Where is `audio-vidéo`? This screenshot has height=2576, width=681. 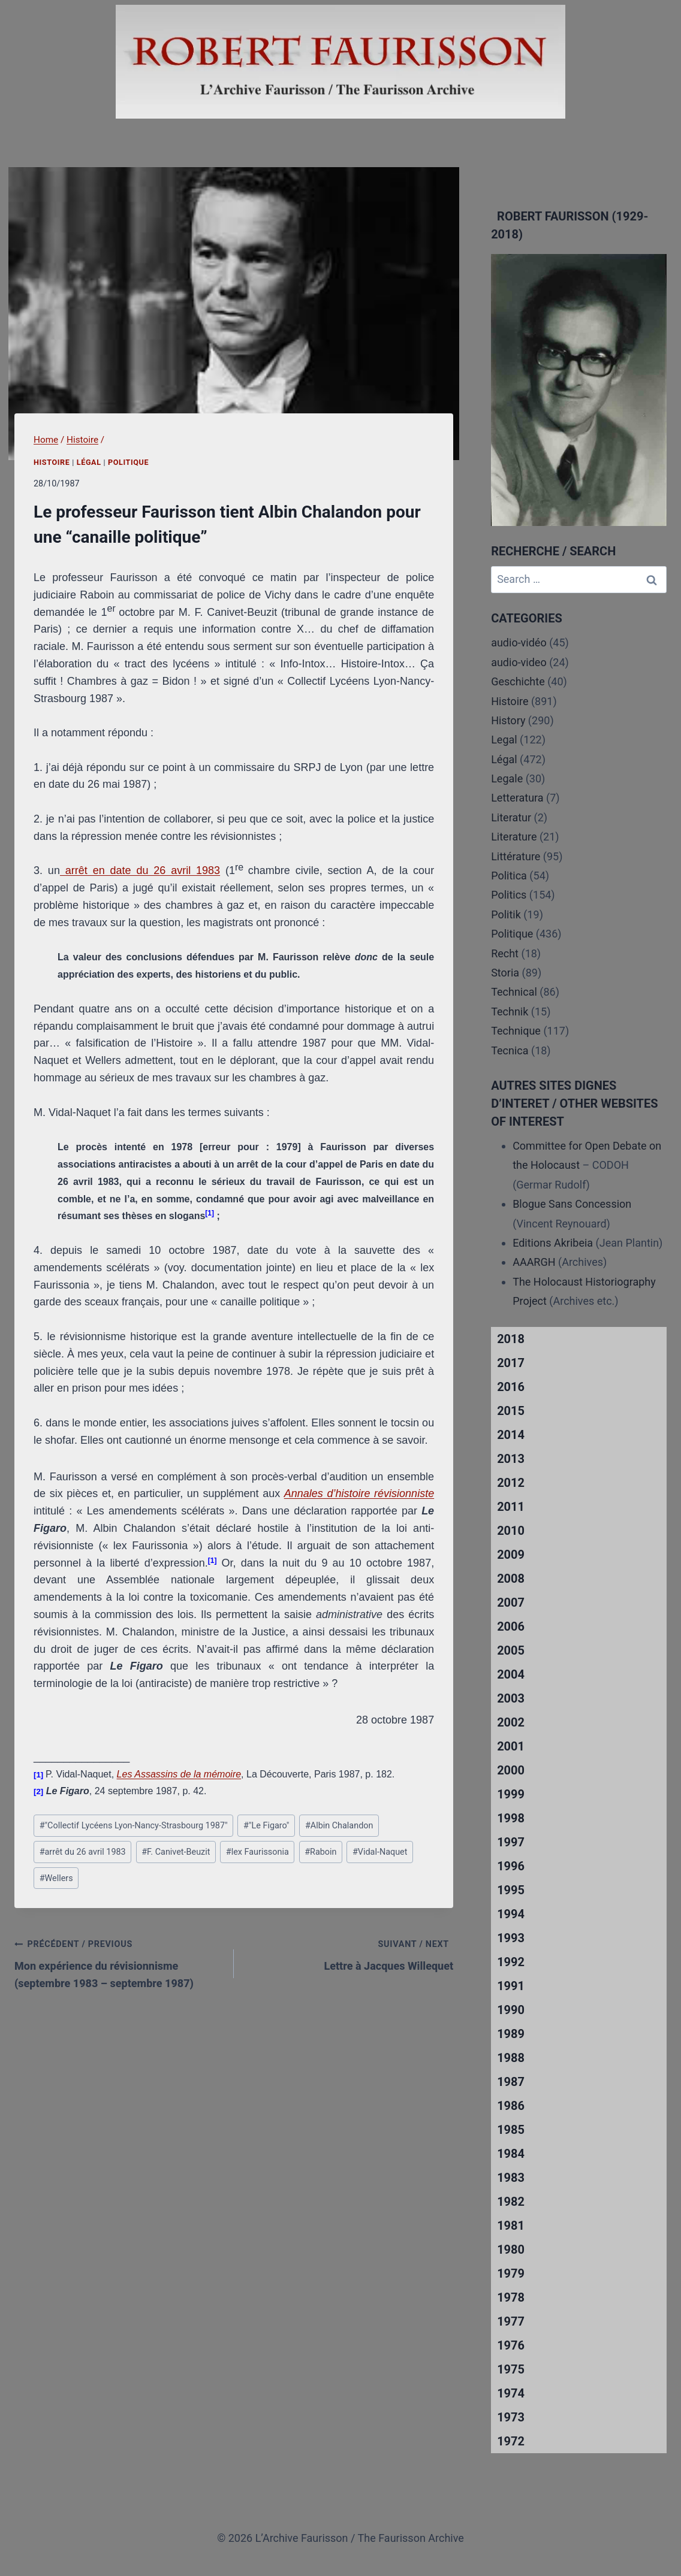
audio-vidéo is located at coordinates (519, 642).